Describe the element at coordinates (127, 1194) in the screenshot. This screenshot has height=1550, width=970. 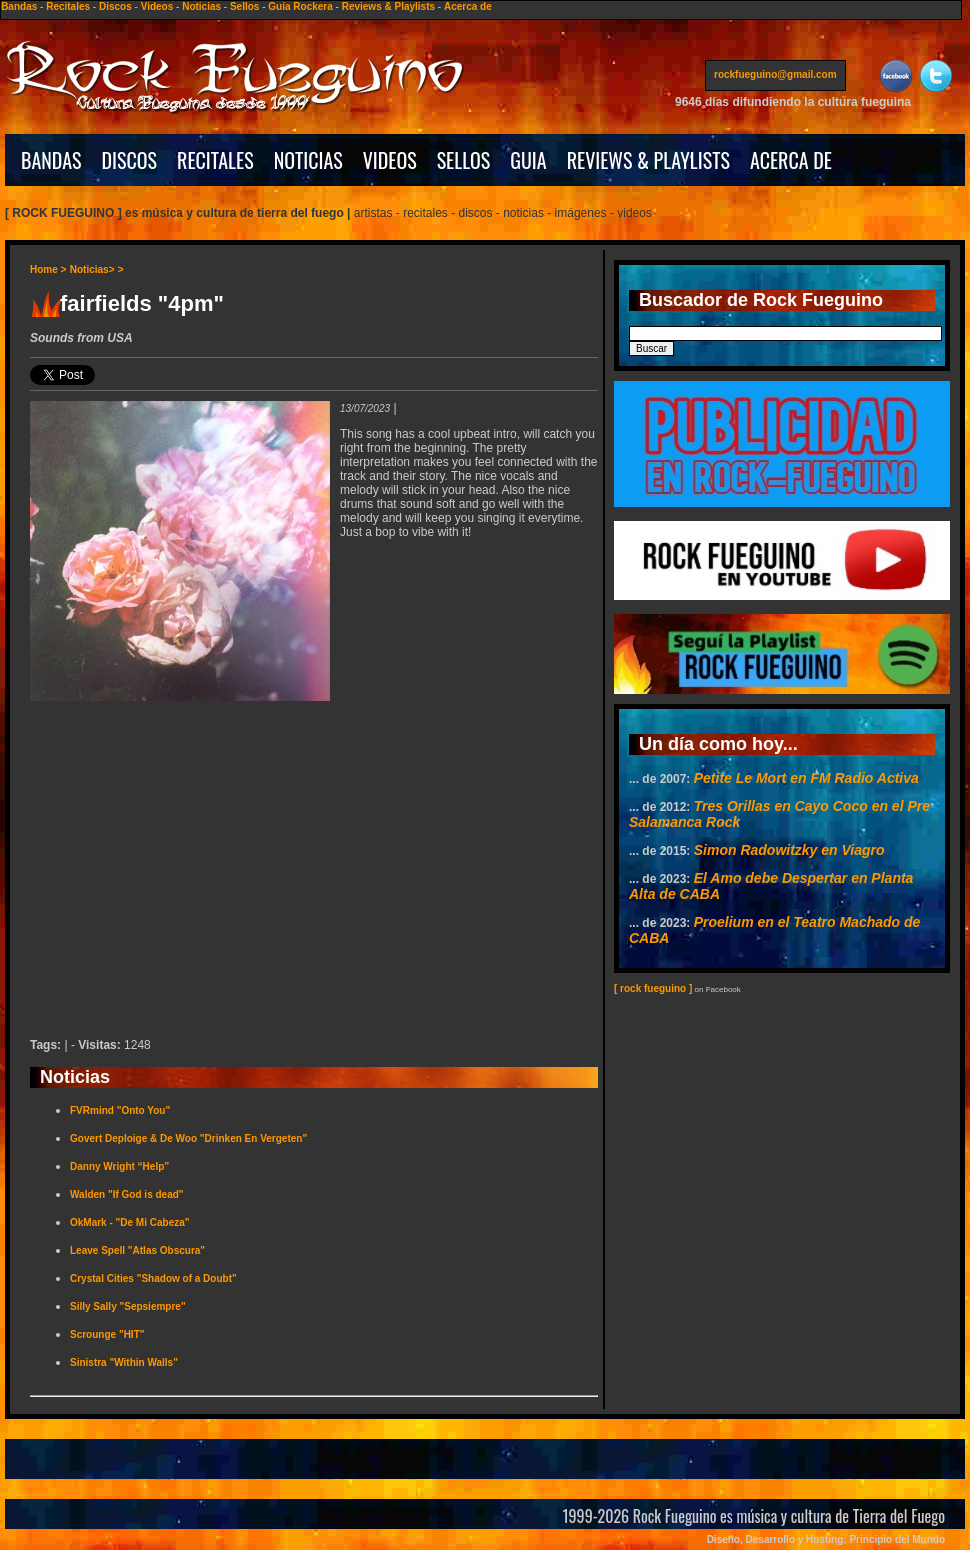
I see `Walden "If God is dead"` at that location.